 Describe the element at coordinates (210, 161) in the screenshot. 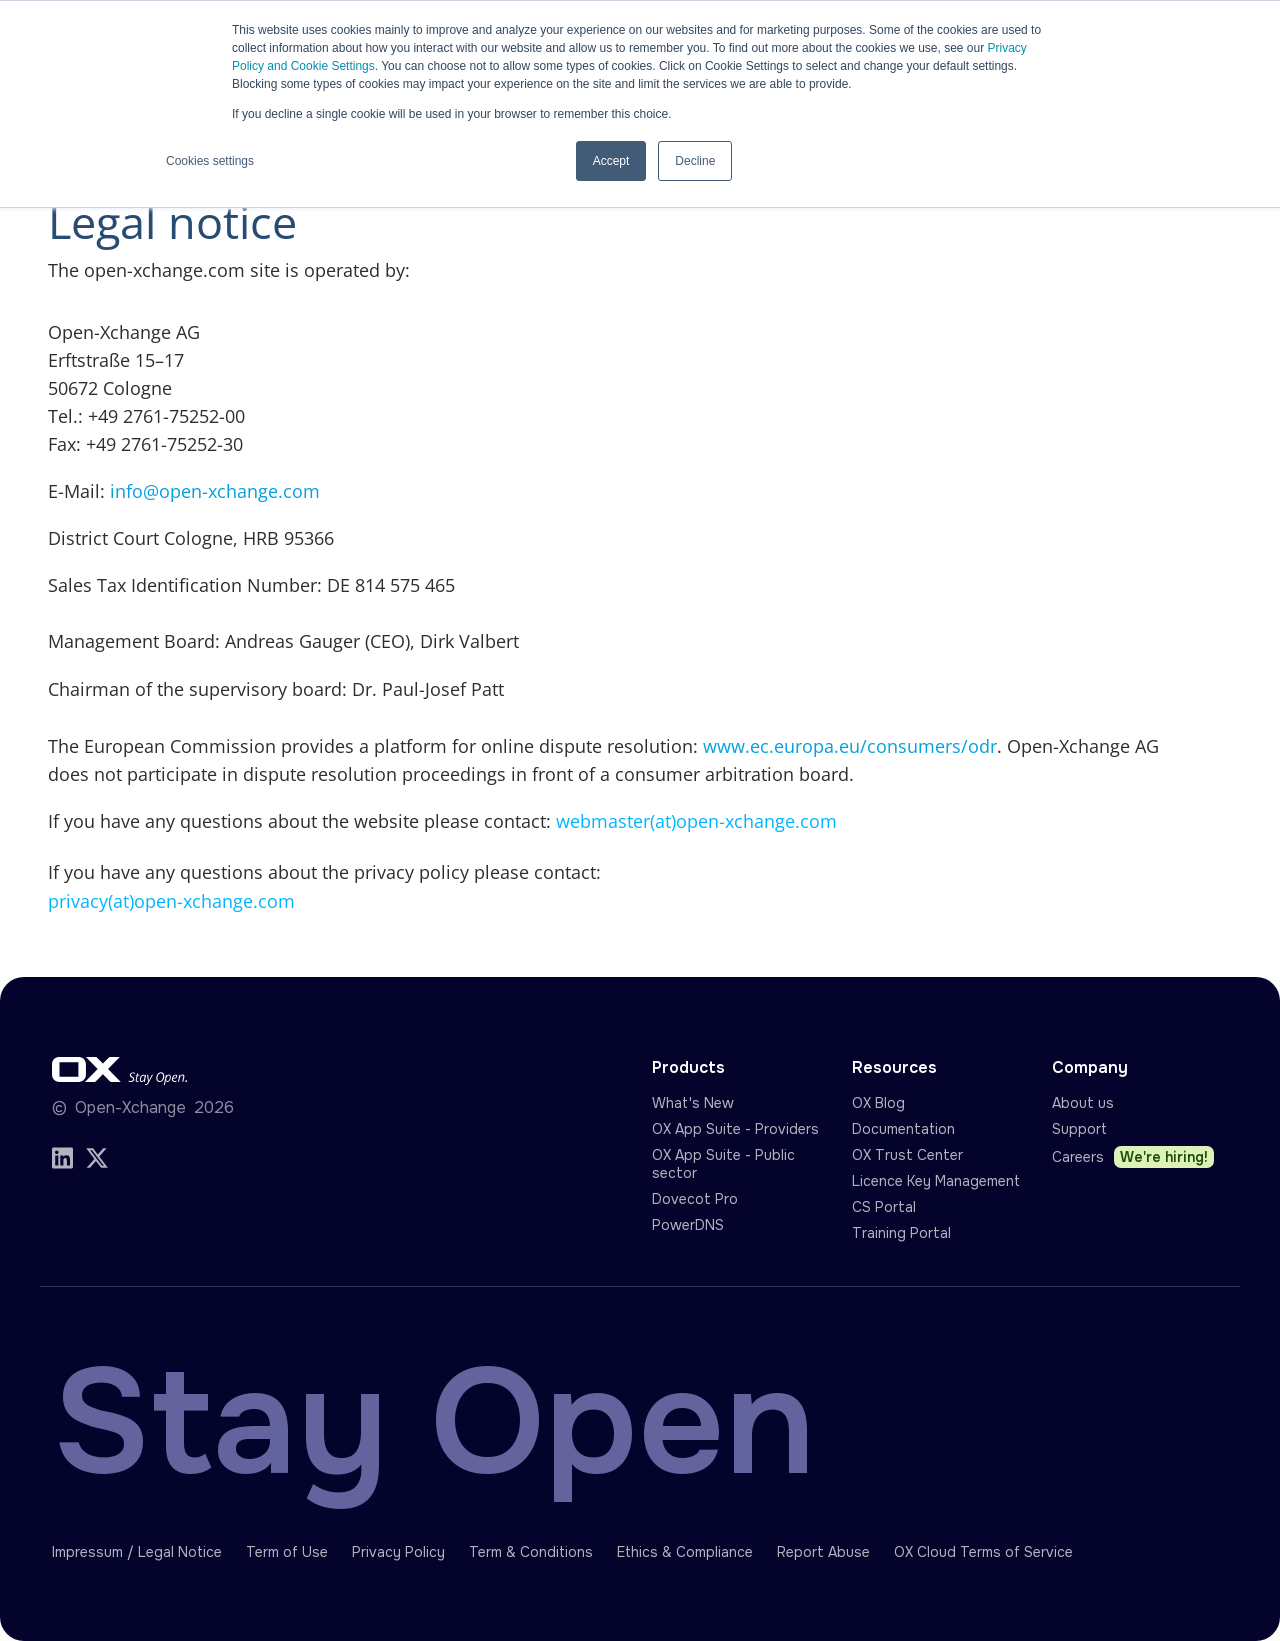

I see `Cookies settings [button]` at that location.